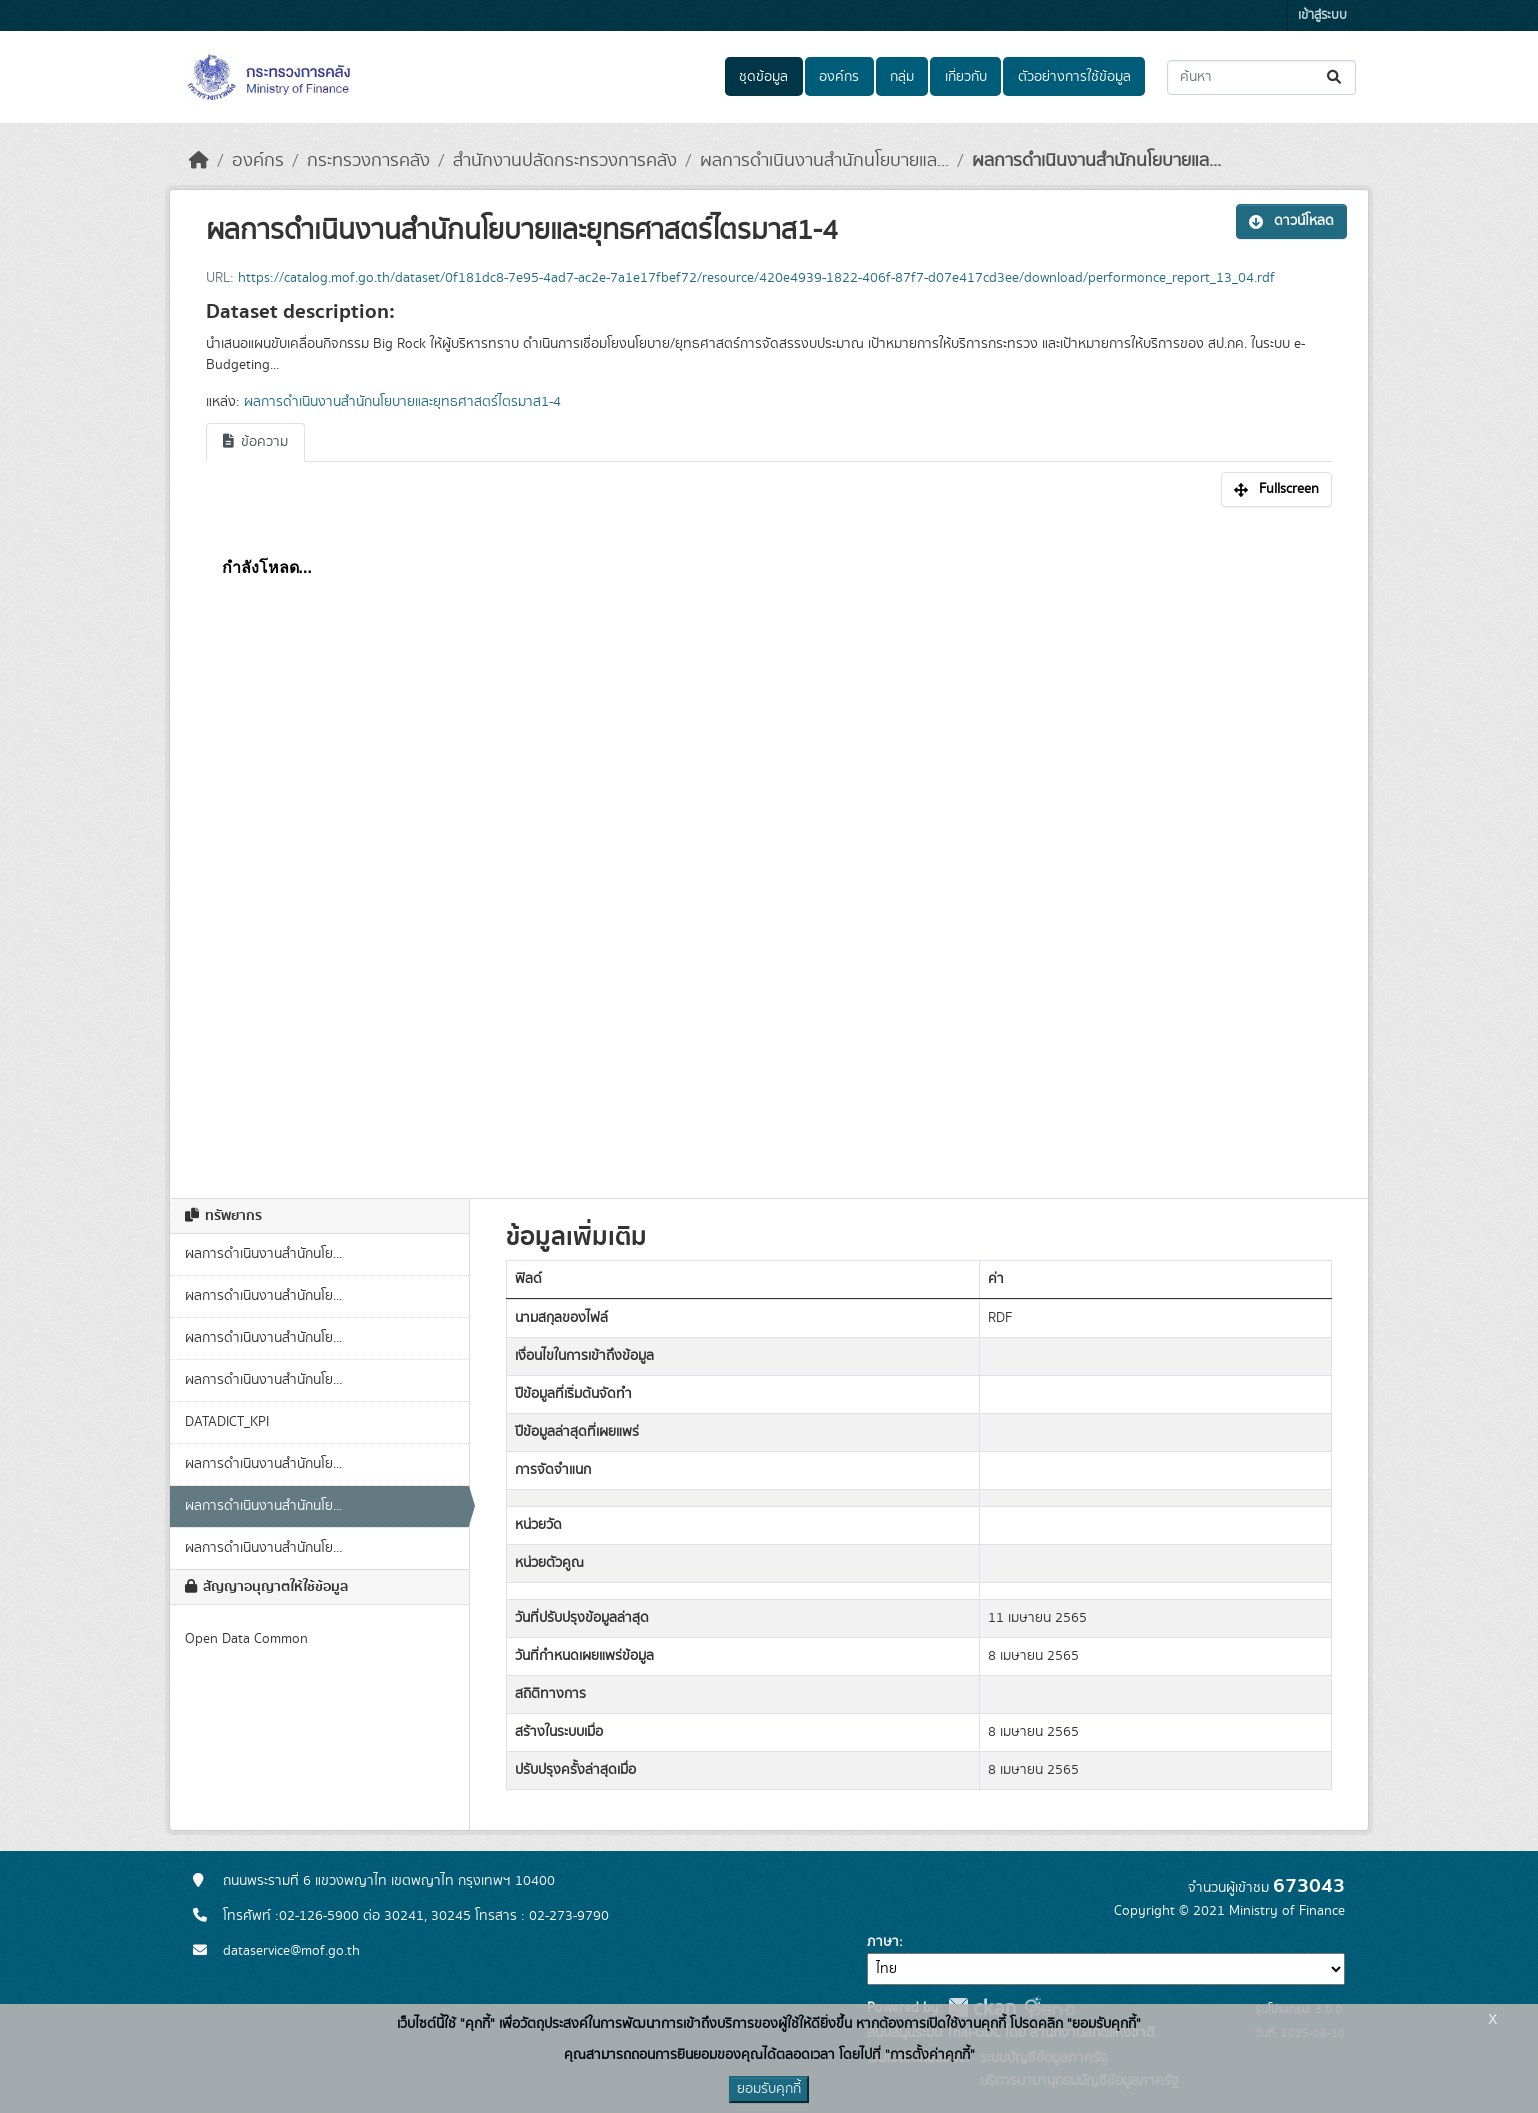  I want to click on Fullscreen, so click(1276, 489).